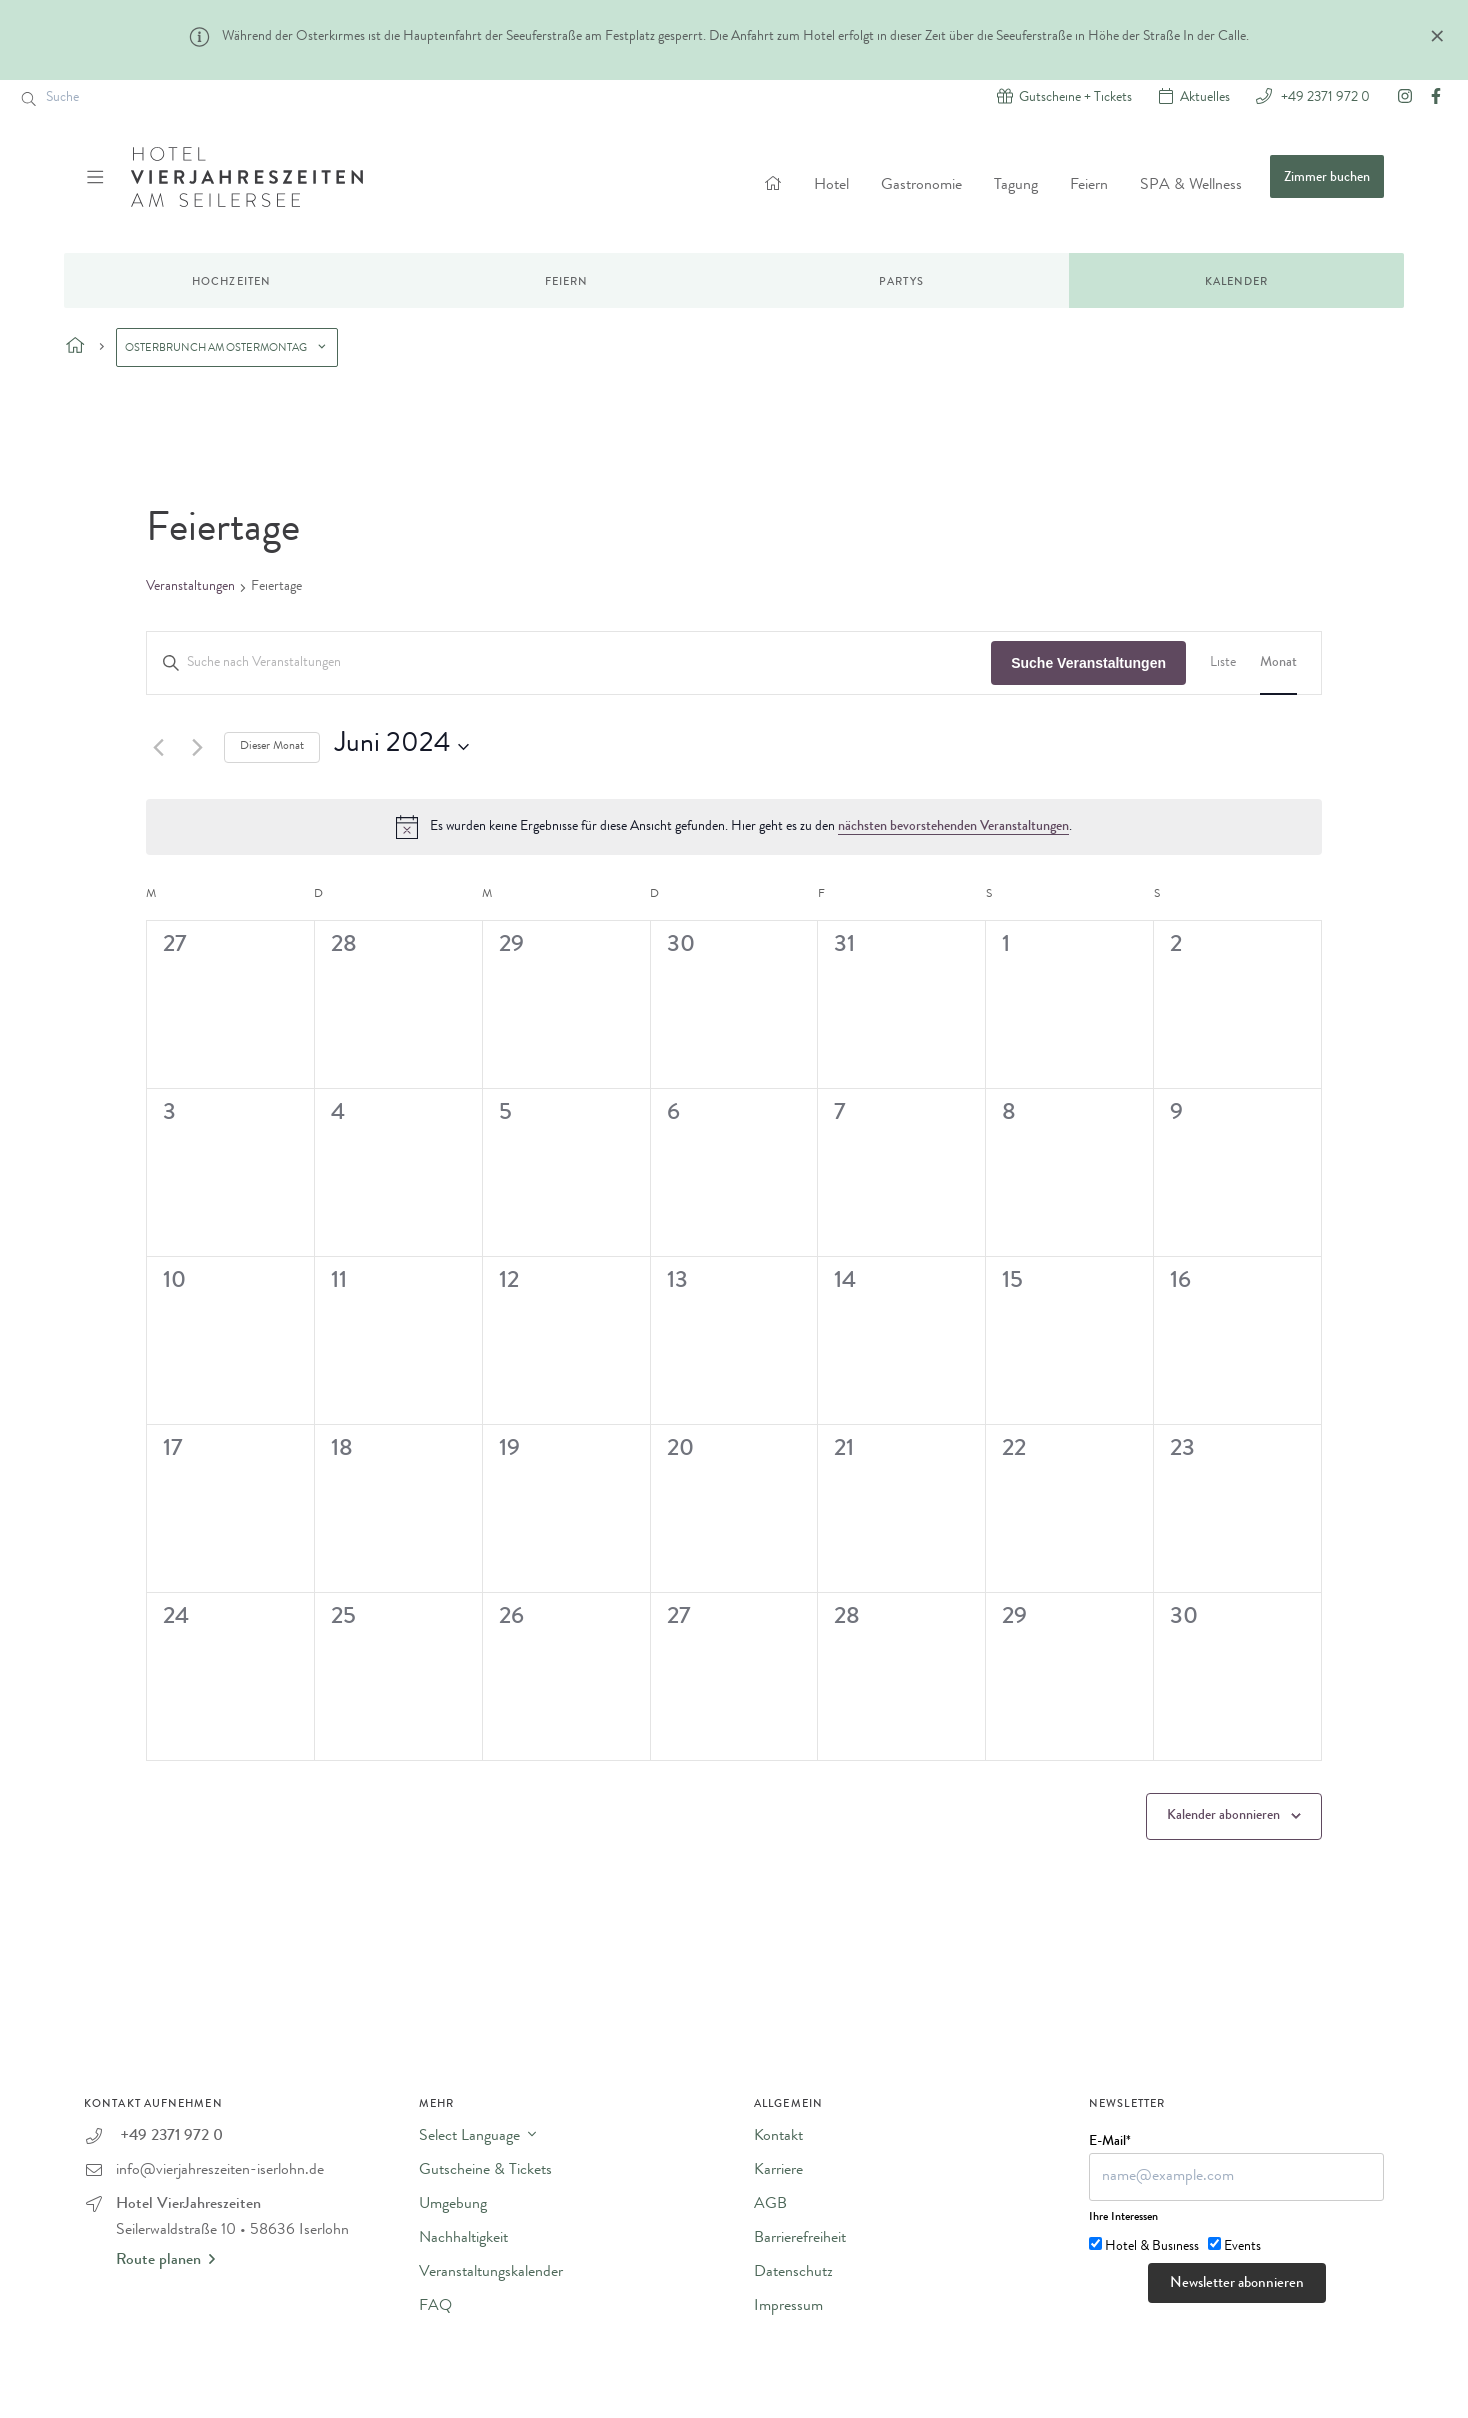 The height and width of the screenshot is (2418, 1468). What do you see at coordinates (1237, 282) in the screenshot?
I see `Kalender` at bounding box center [1237, 282].